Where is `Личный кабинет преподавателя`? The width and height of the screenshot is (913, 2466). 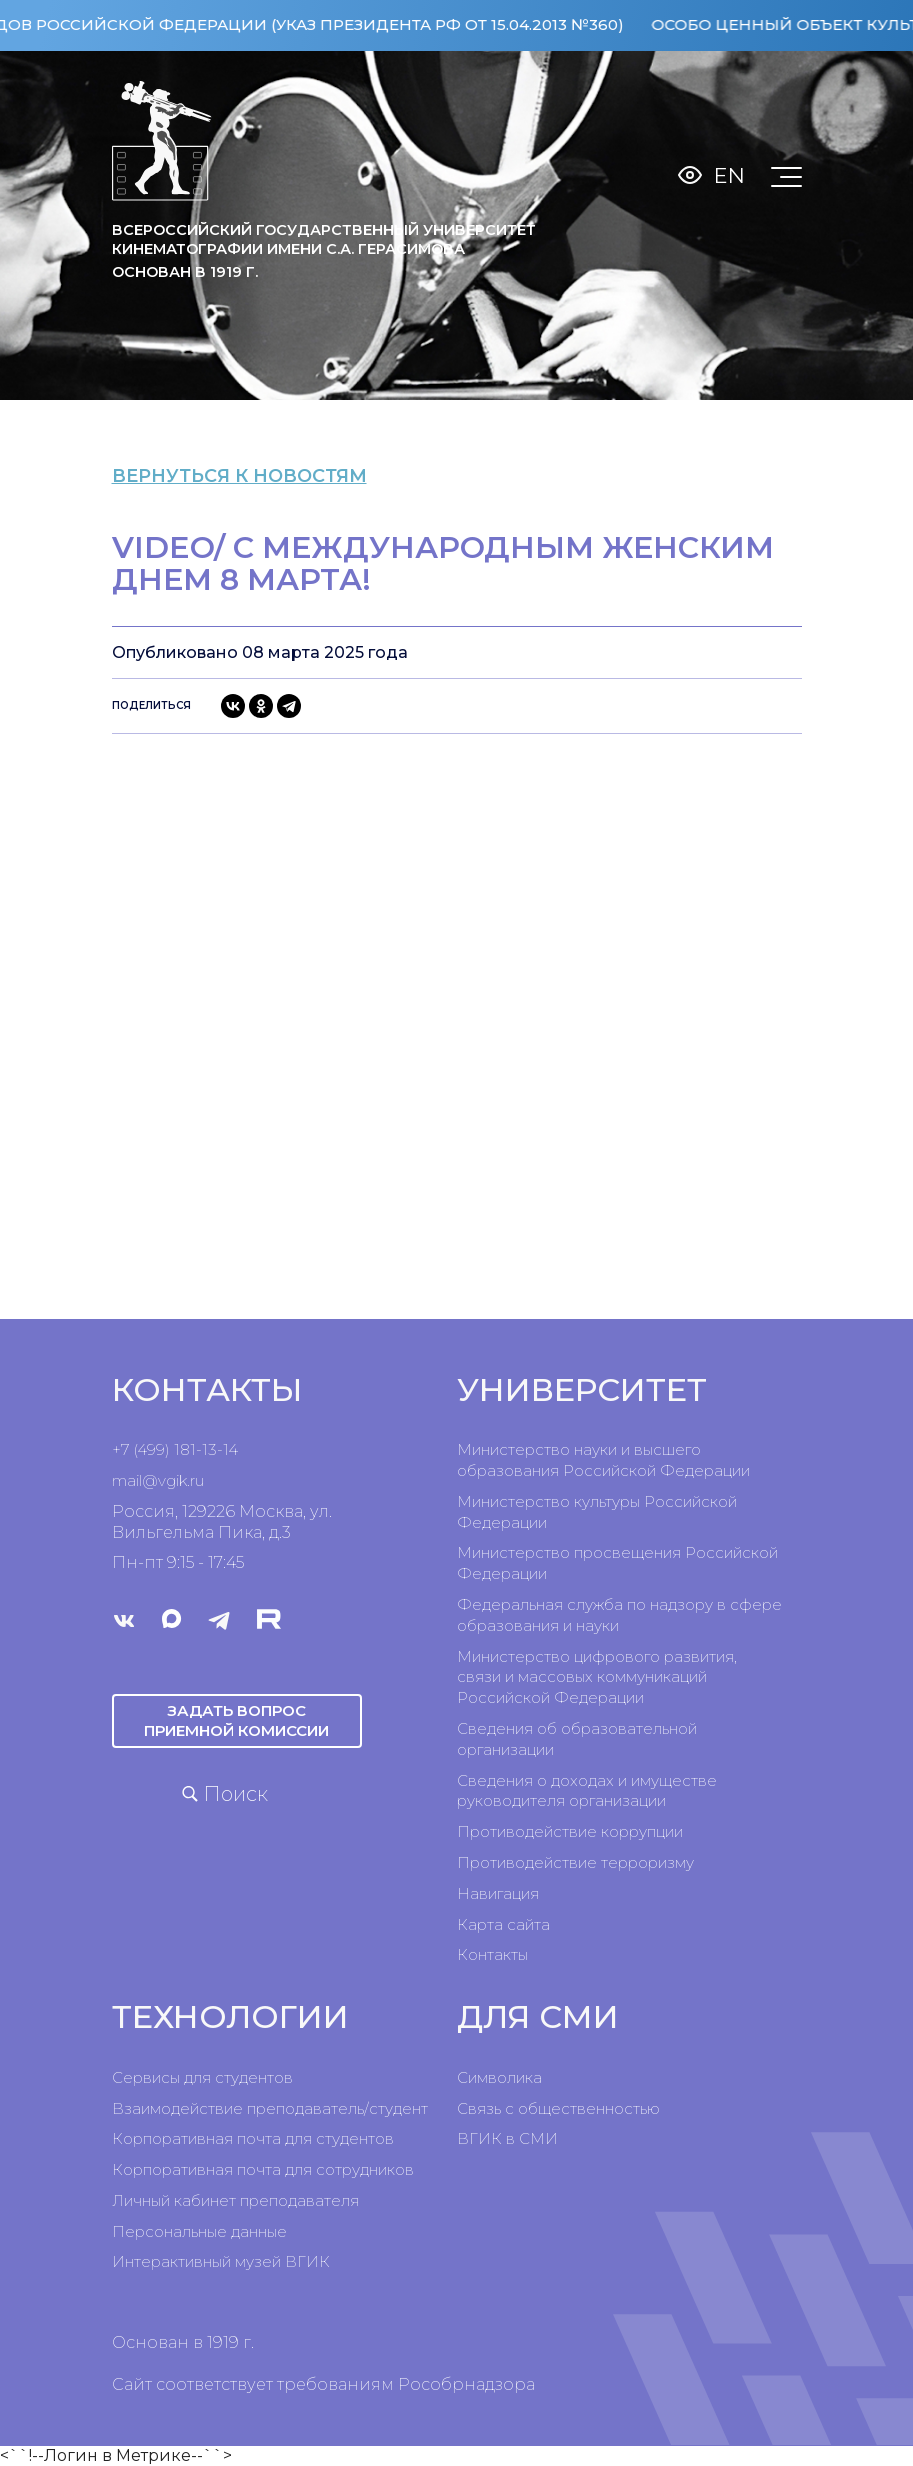 Личный кабинет преподавателя is located at coordinates (235, 2200).